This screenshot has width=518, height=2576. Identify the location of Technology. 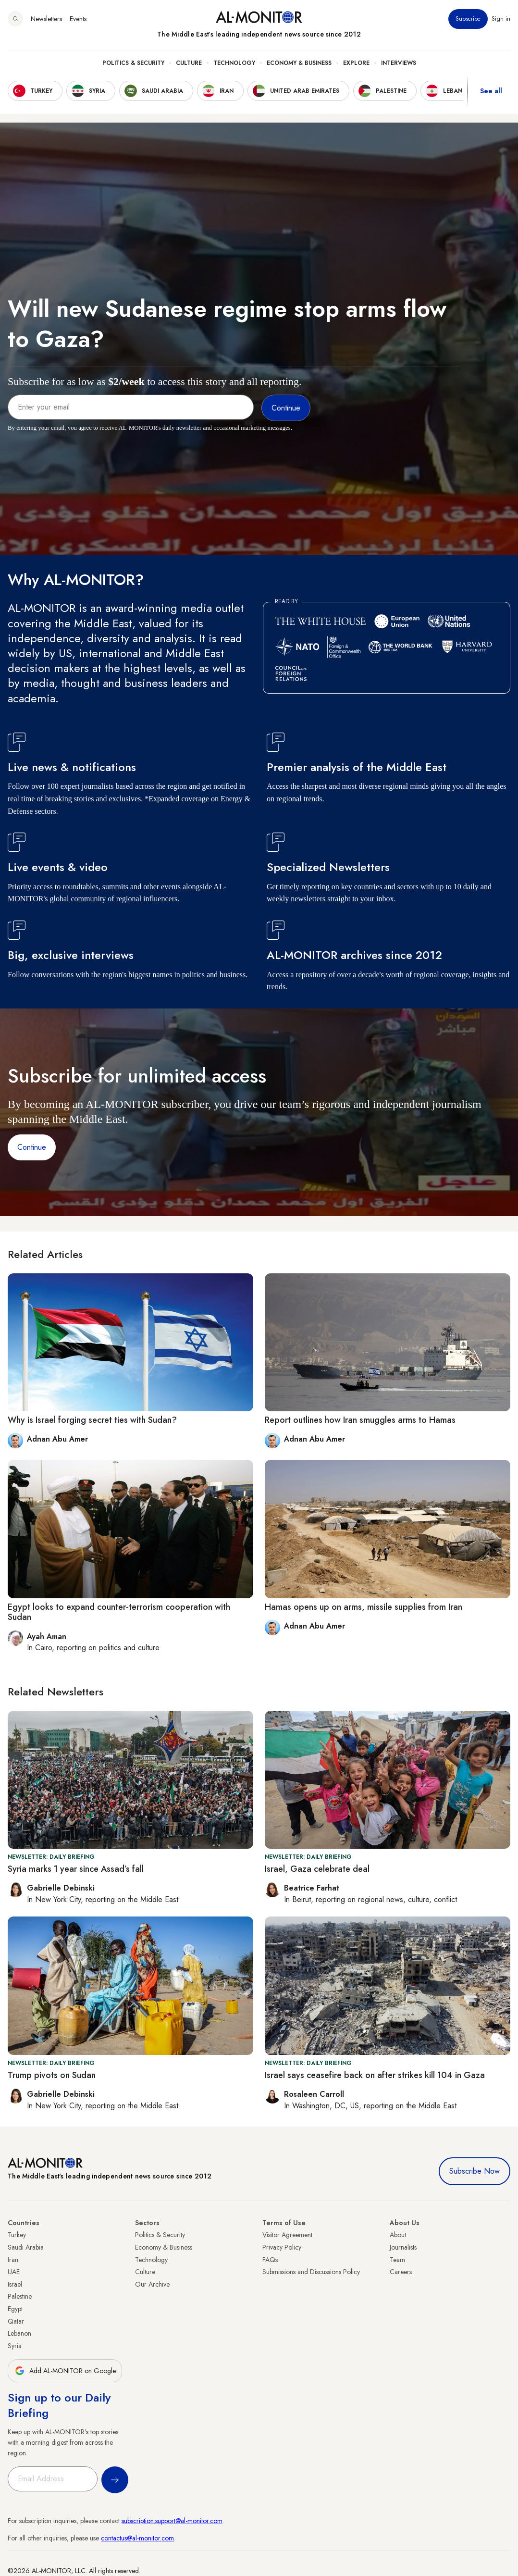
(234, 63).